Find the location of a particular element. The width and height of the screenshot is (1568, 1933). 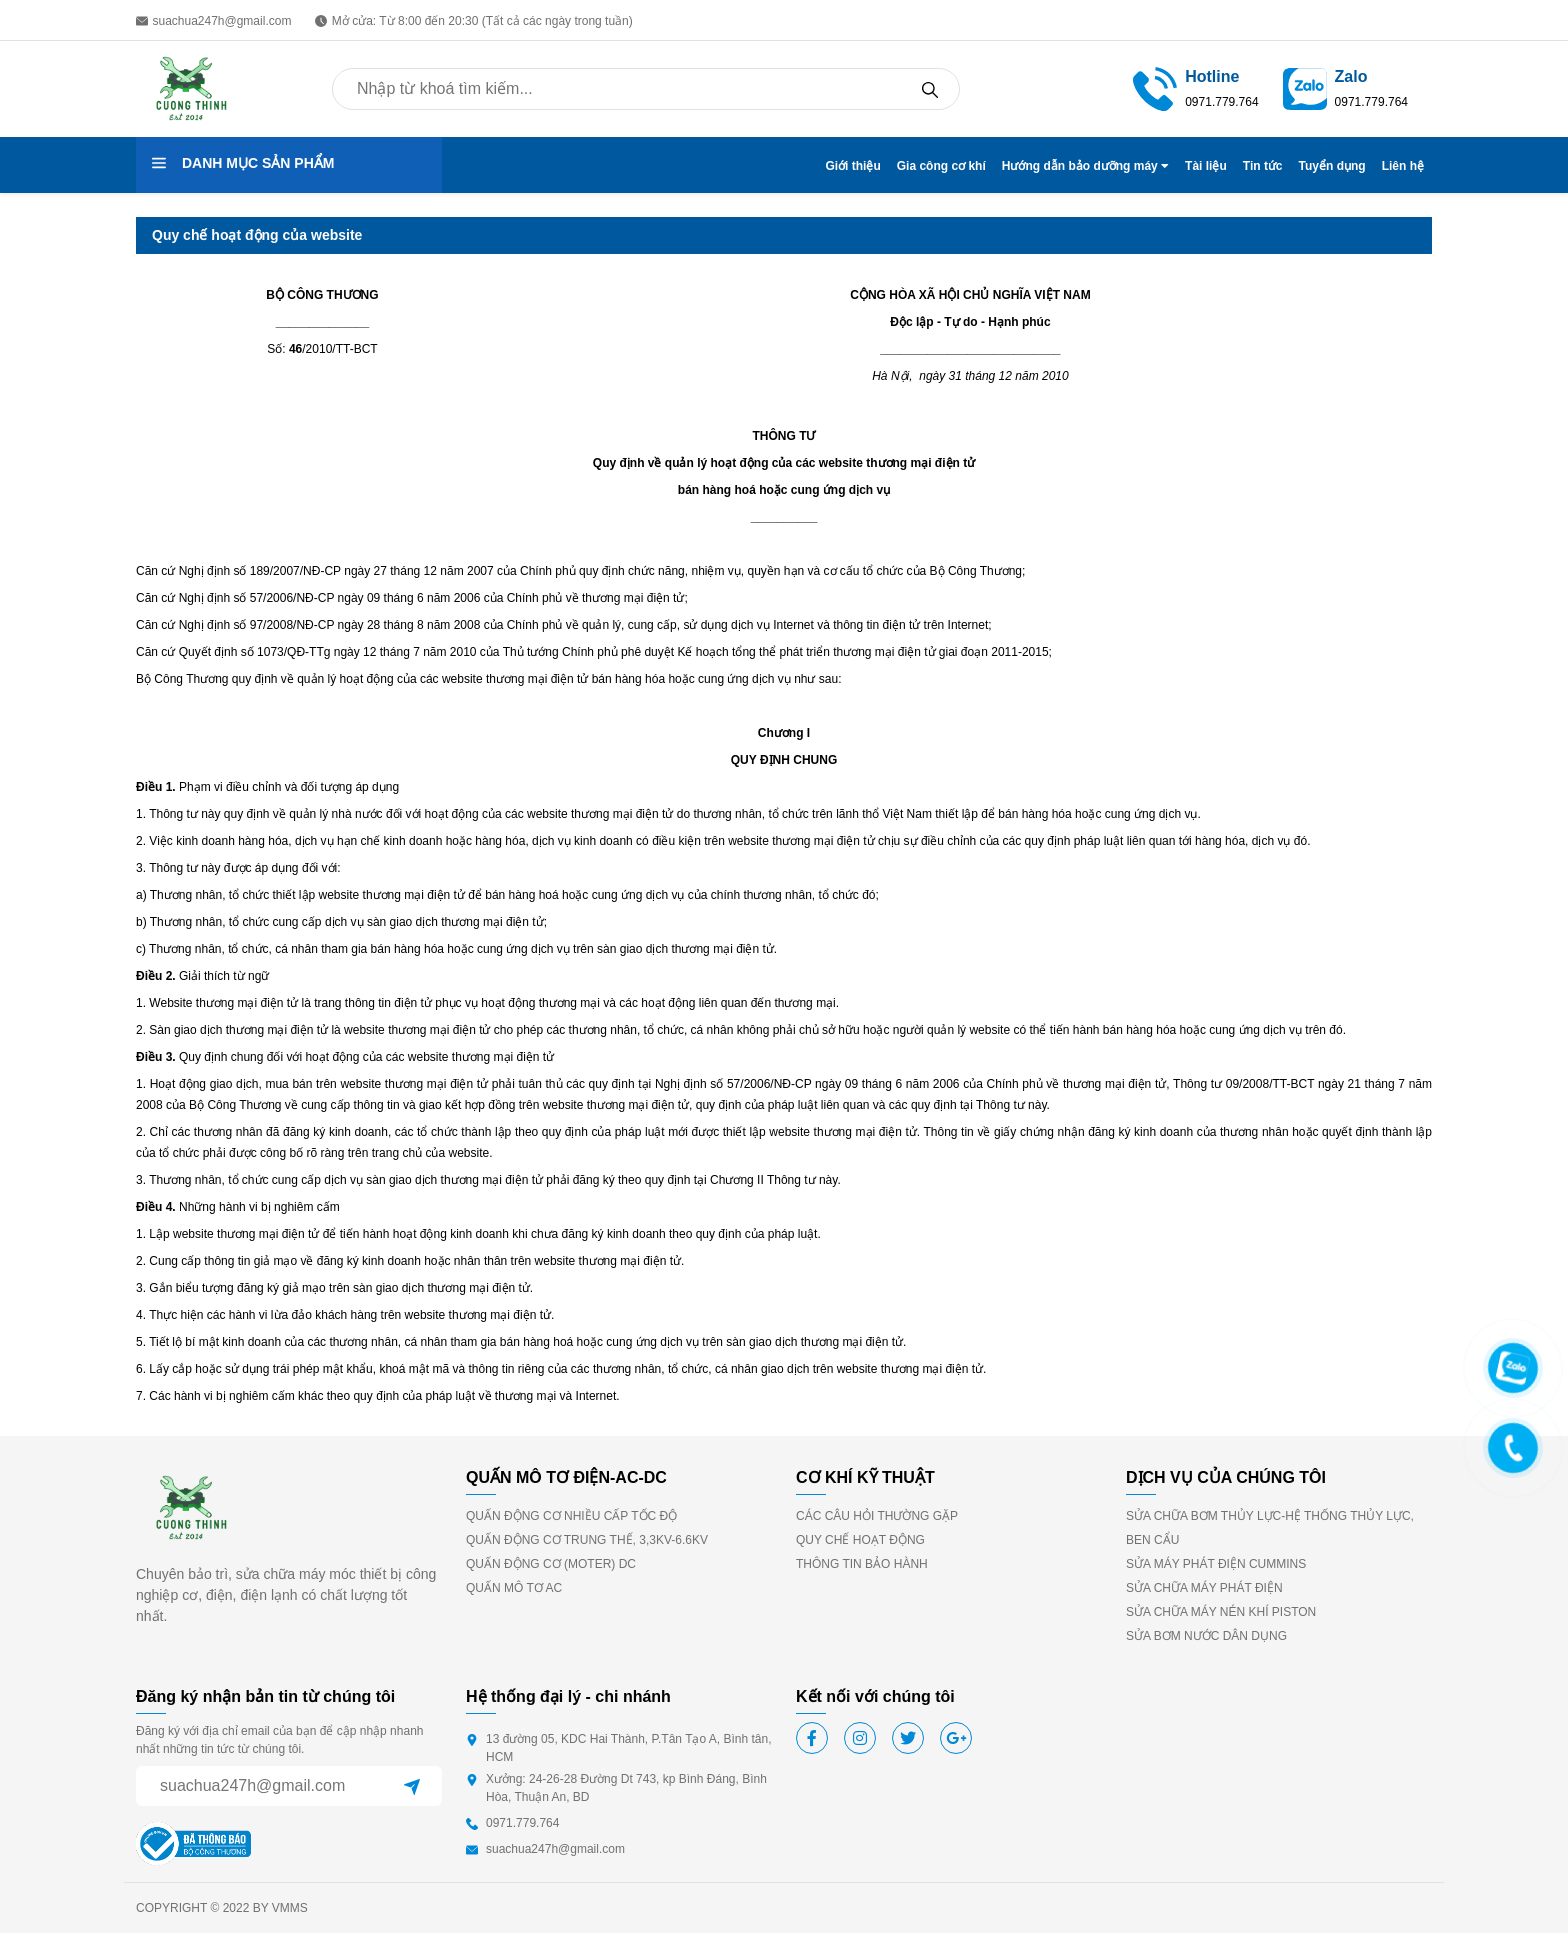

[Sent] is located at coordinates (412, 1786).